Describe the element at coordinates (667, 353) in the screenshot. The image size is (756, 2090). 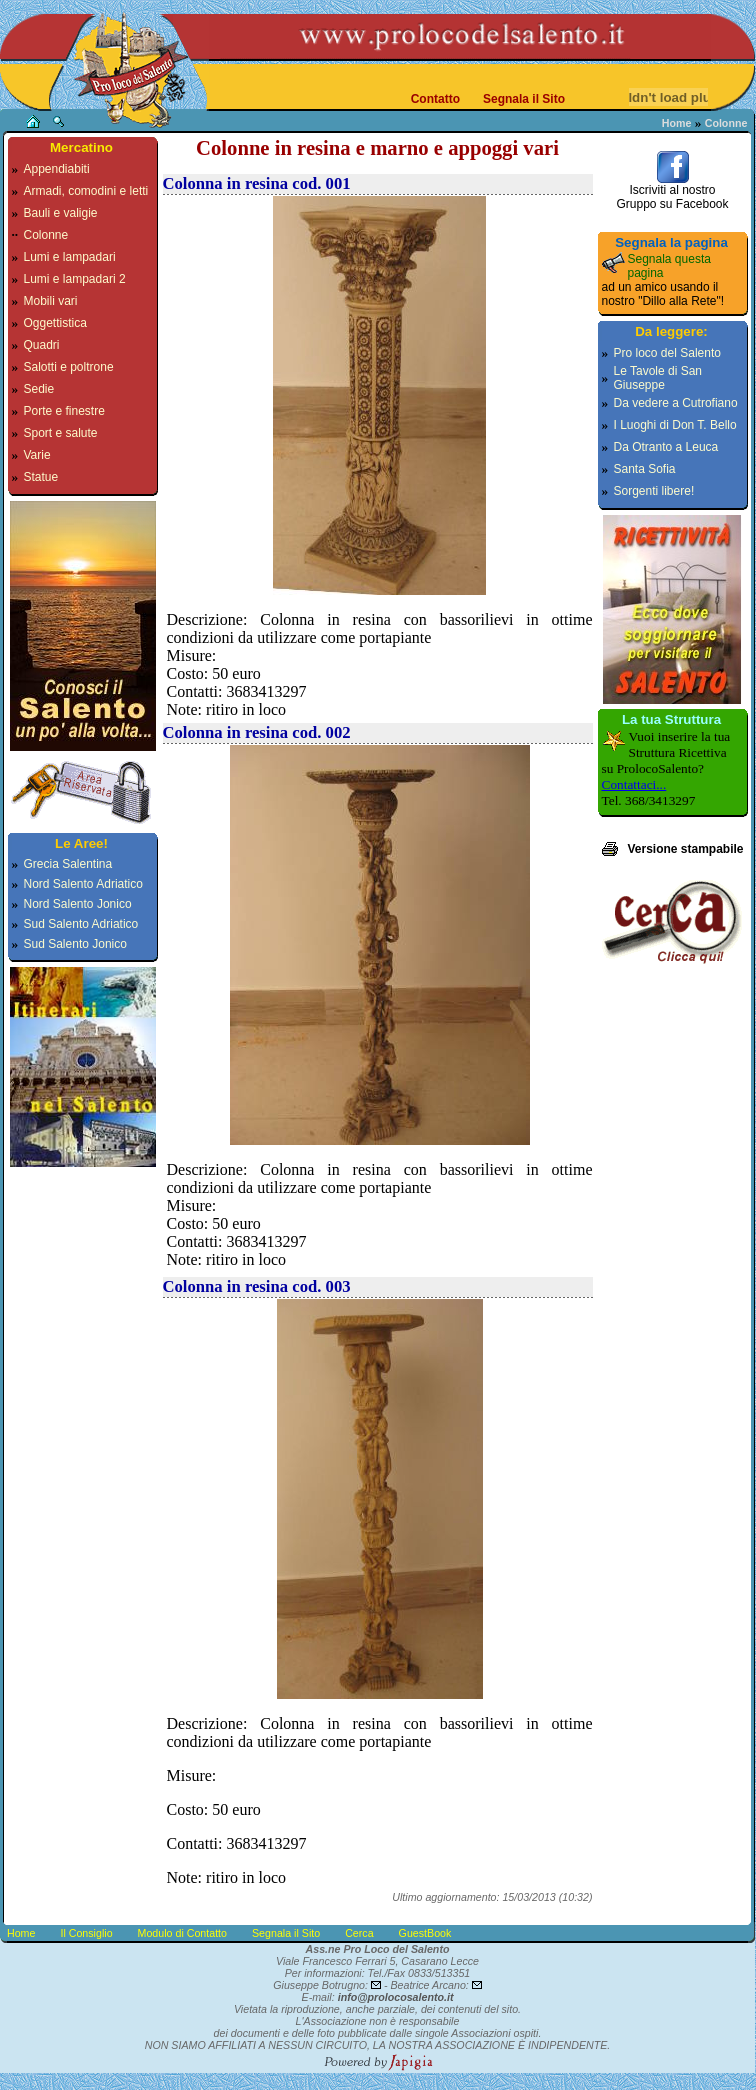
I see `Pro loco del Salento` at that location.